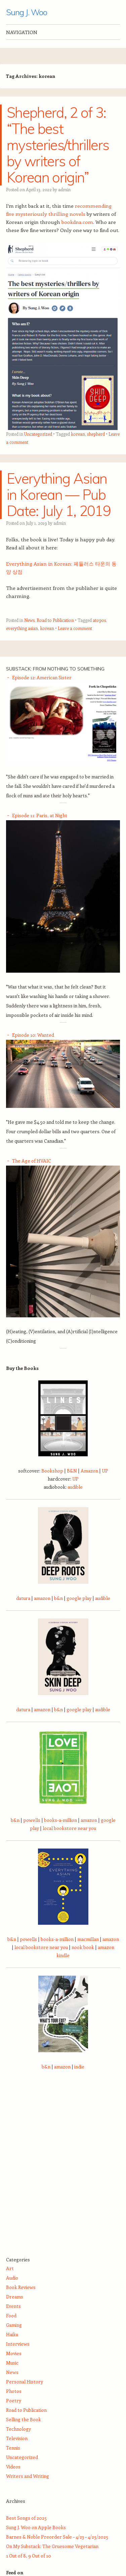 Image resolution: width=126 pixels, height=2576 pixels. Describe the element at coordinates (23, 2419) in the screenshot. I see `Selling the Book` at that location.